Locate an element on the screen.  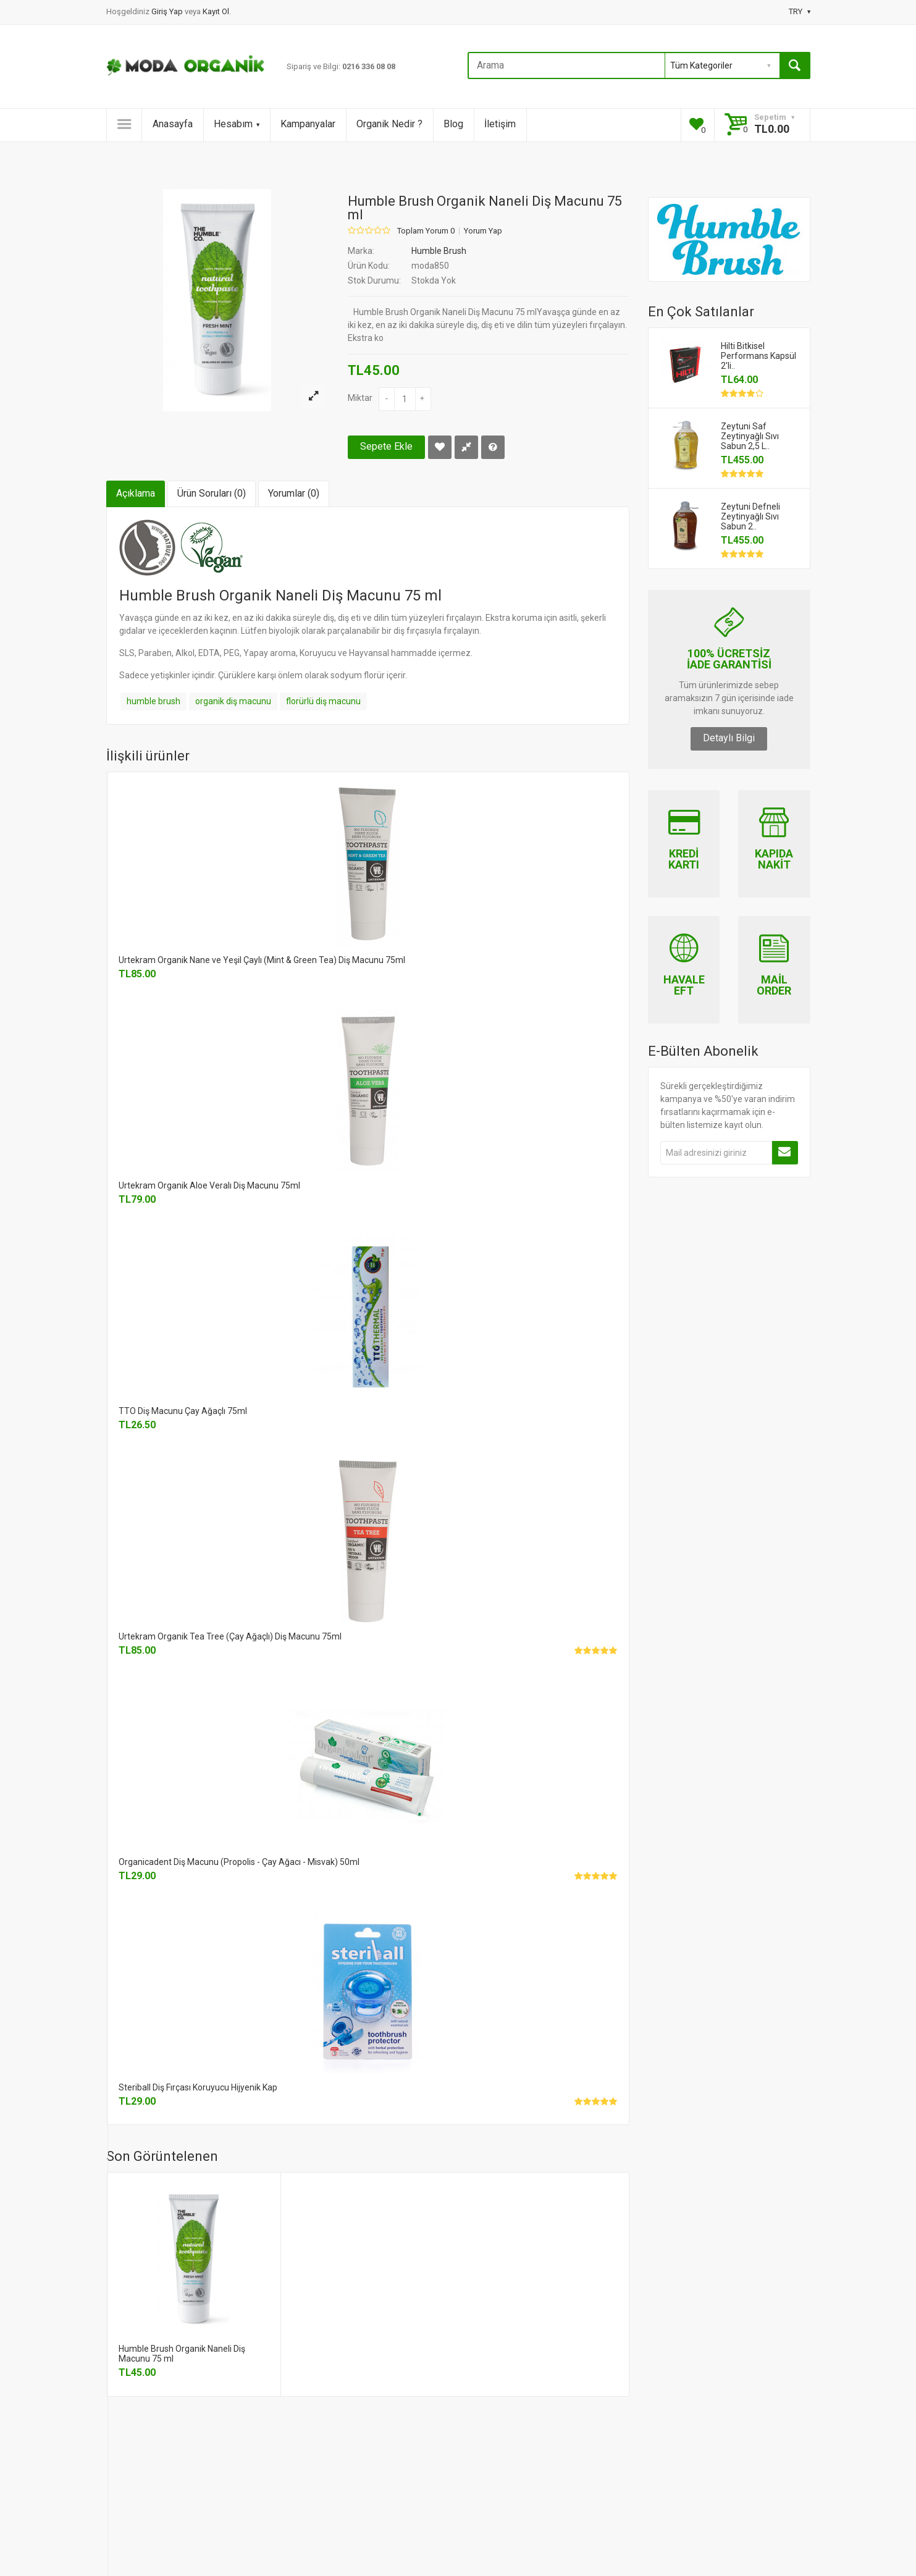
TRY is located at coordinates (799, 11).